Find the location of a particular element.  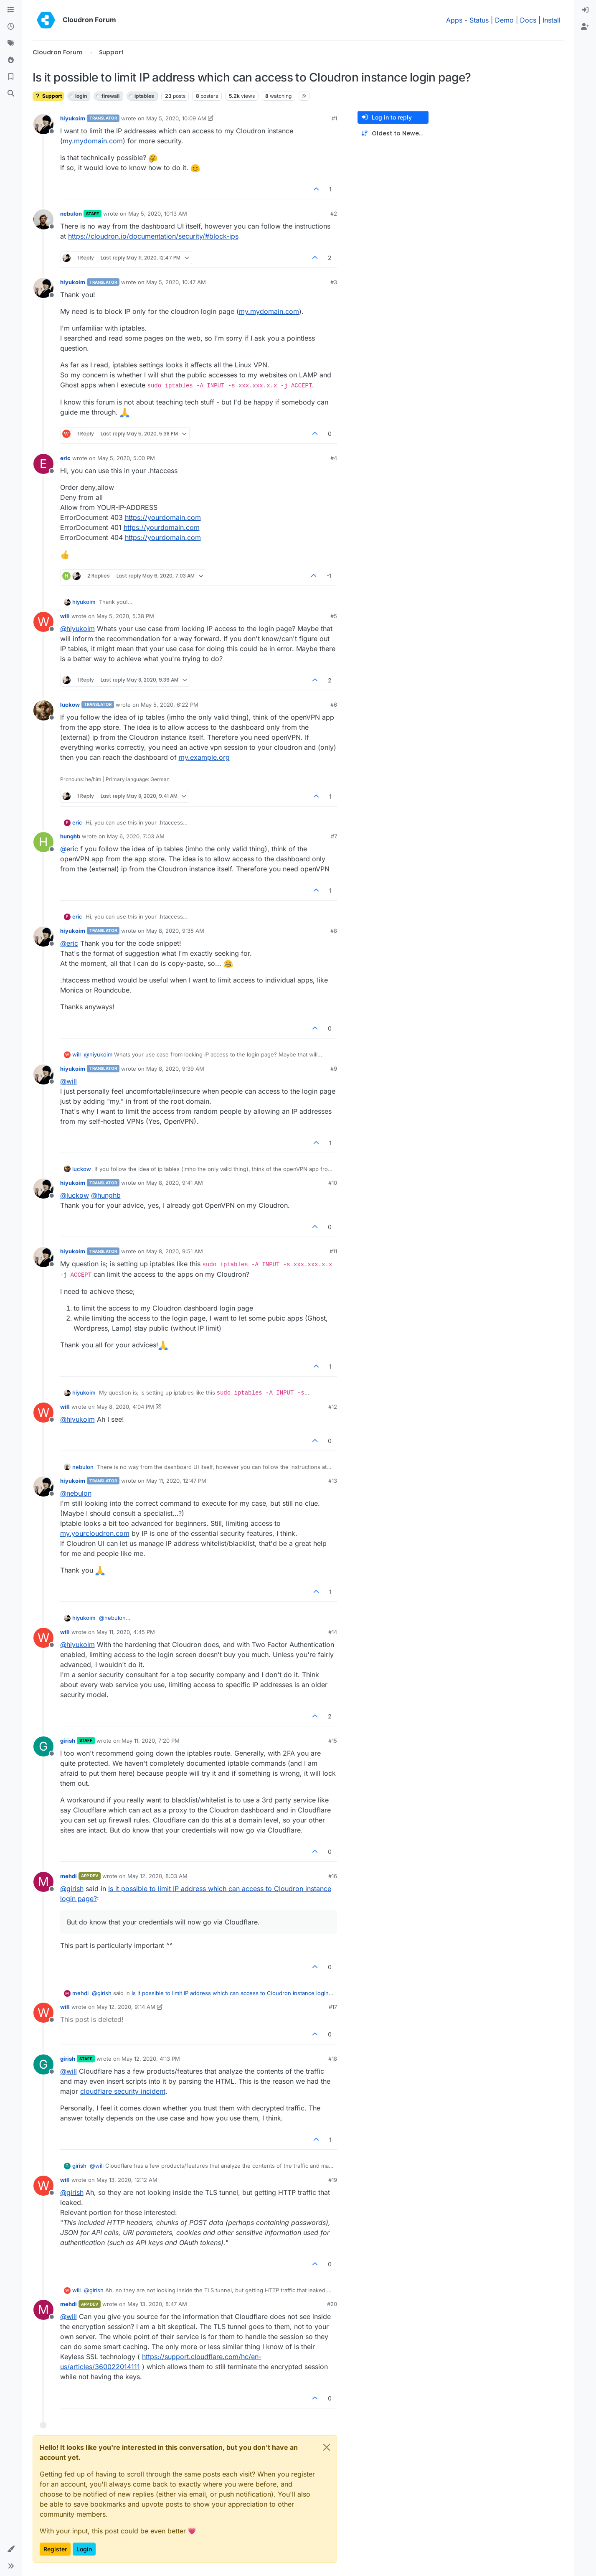

#5 is located at coordinates (333, 616).